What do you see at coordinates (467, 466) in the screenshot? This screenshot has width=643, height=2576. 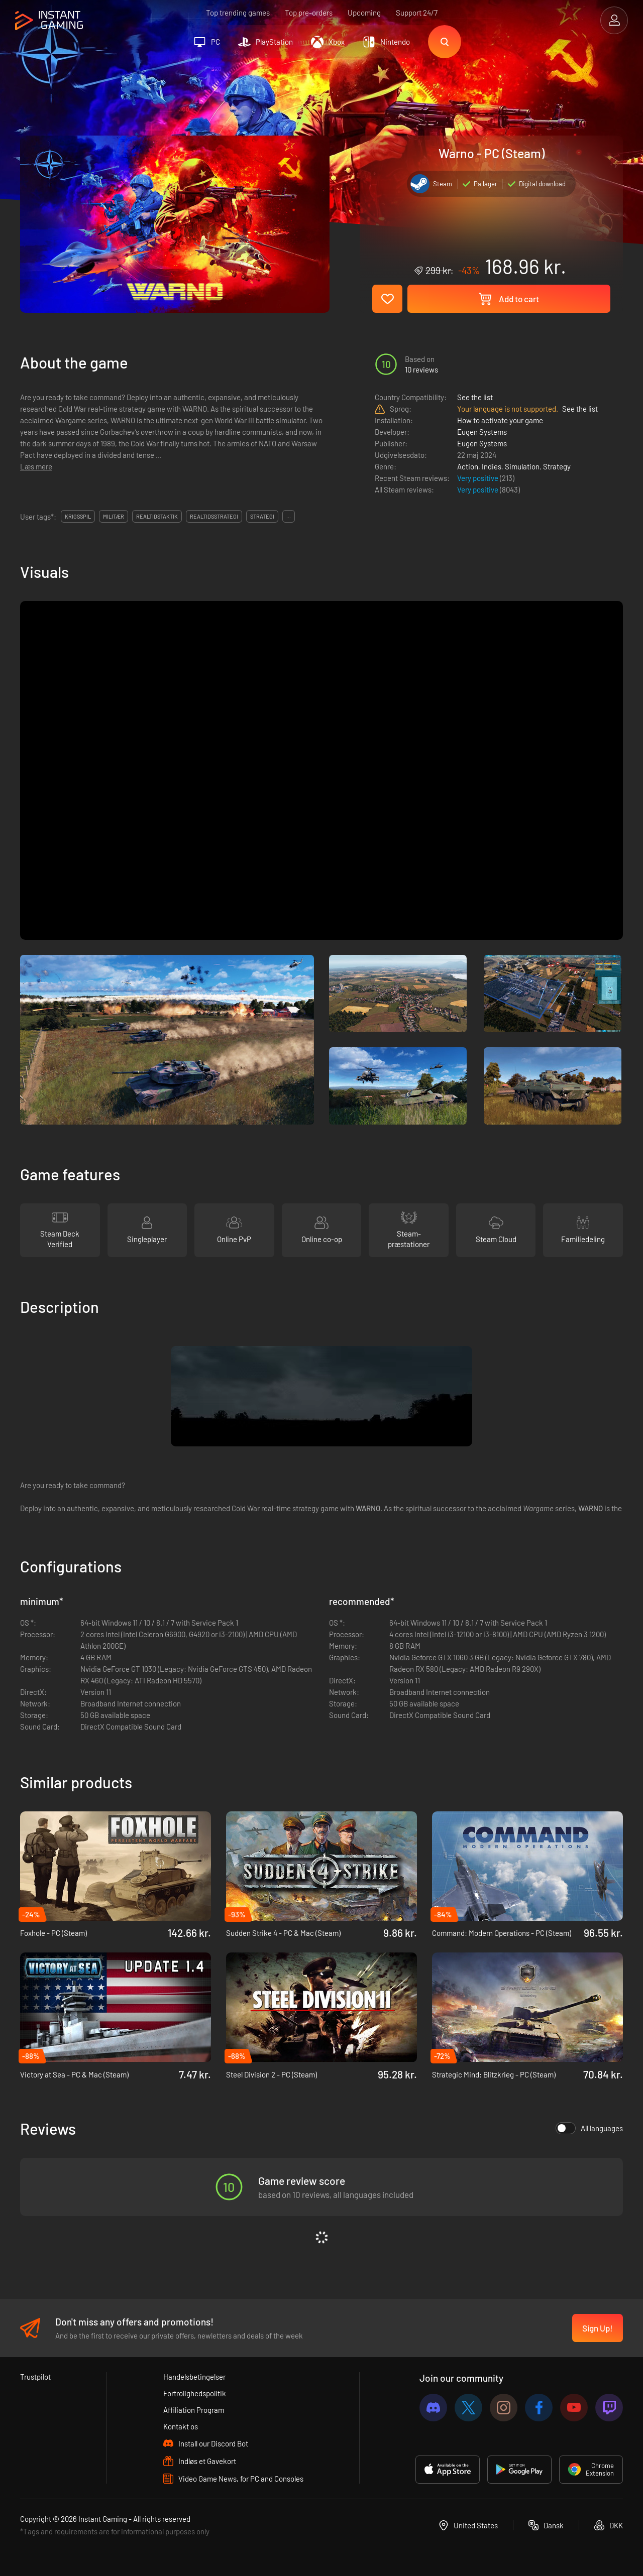 I see `Action` at bounding box center [467, 466].